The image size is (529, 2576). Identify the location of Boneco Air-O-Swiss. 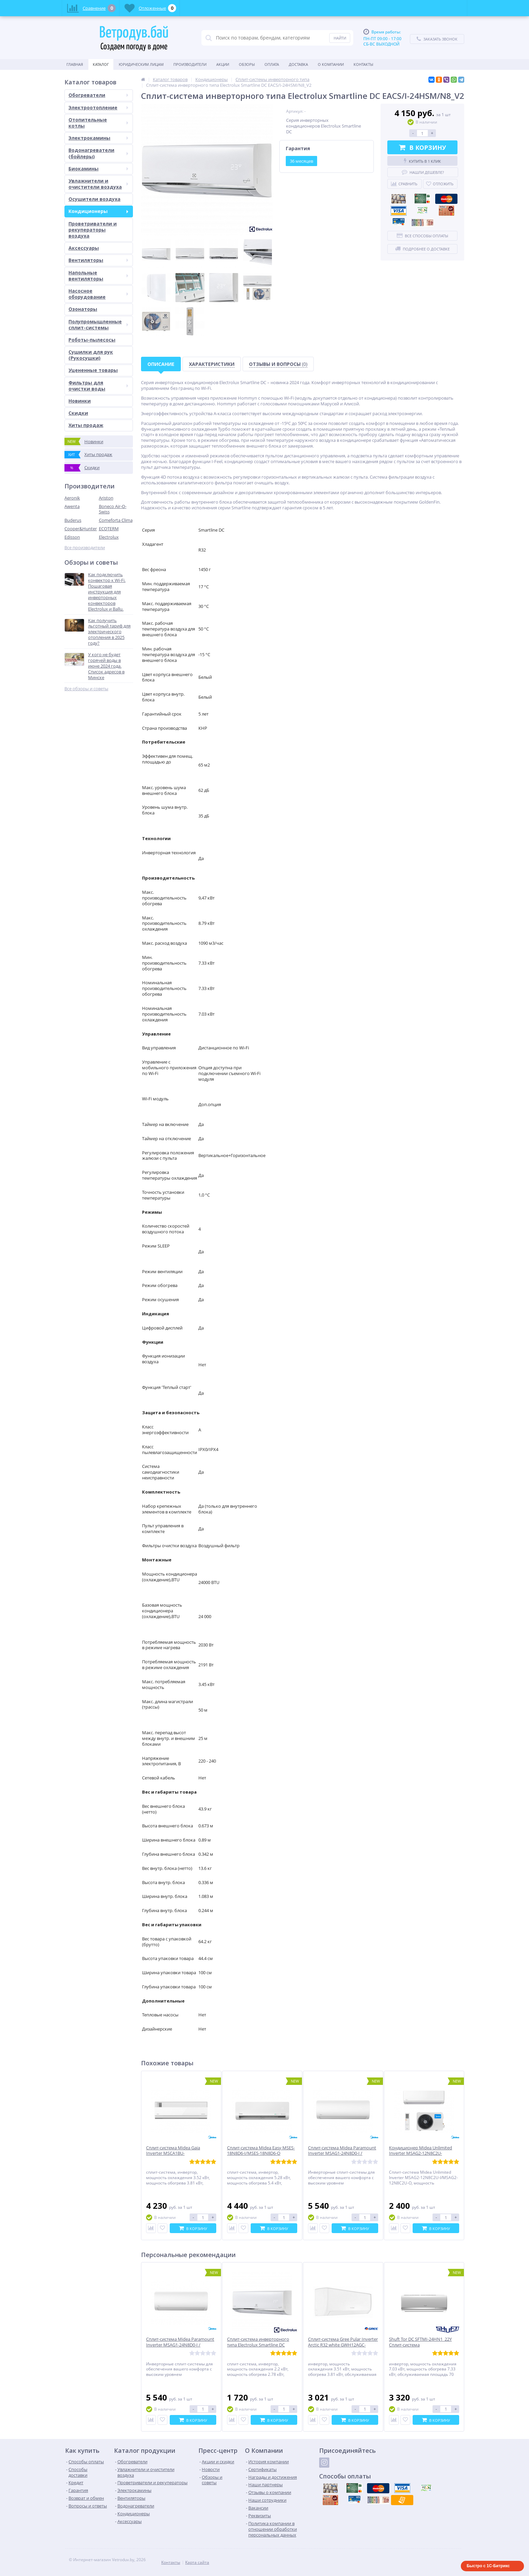
(113, 509).